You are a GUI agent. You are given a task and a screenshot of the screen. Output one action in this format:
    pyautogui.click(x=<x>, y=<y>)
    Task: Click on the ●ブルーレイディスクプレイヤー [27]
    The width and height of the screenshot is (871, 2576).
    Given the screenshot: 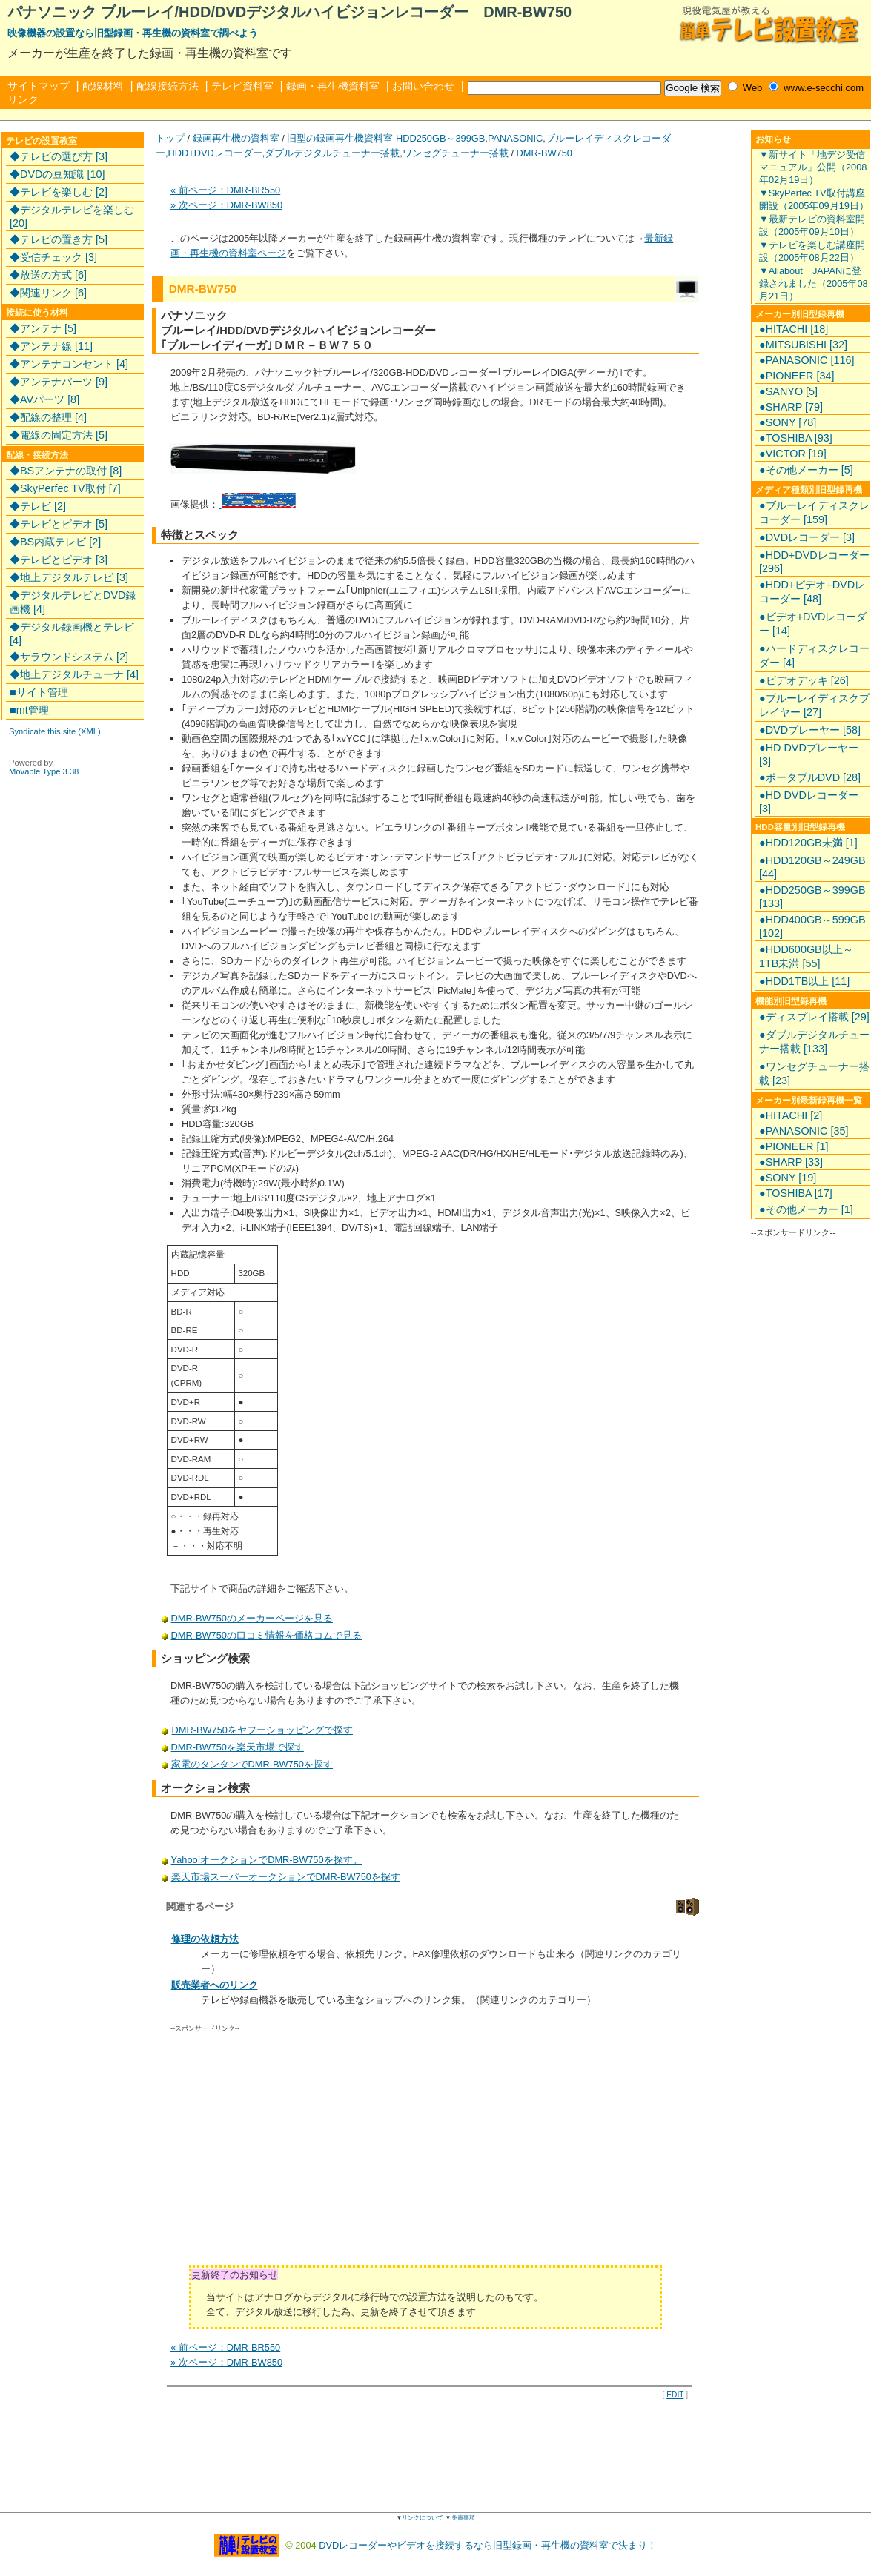 What is the action you would take?
    pyautogui.click(x=814, y=705)
    